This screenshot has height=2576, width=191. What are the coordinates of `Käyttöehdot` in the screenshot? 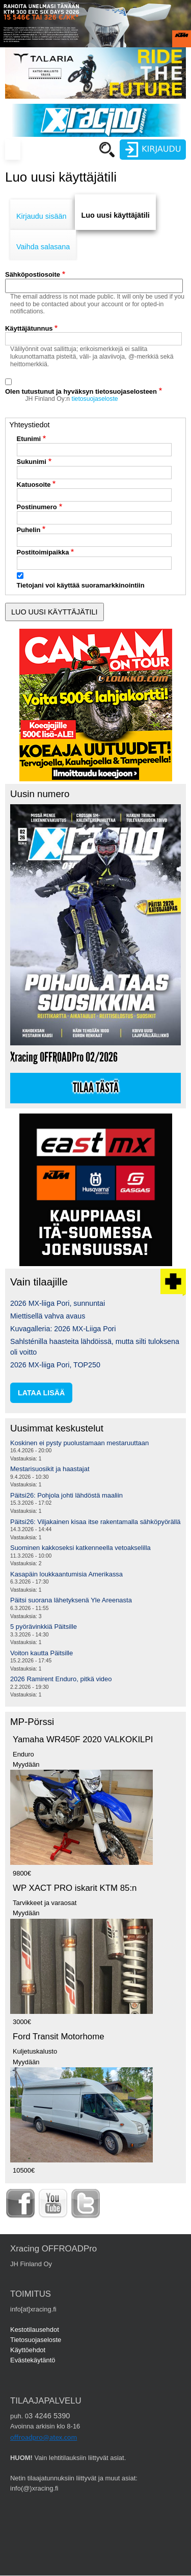 It's located at (27, 2350).